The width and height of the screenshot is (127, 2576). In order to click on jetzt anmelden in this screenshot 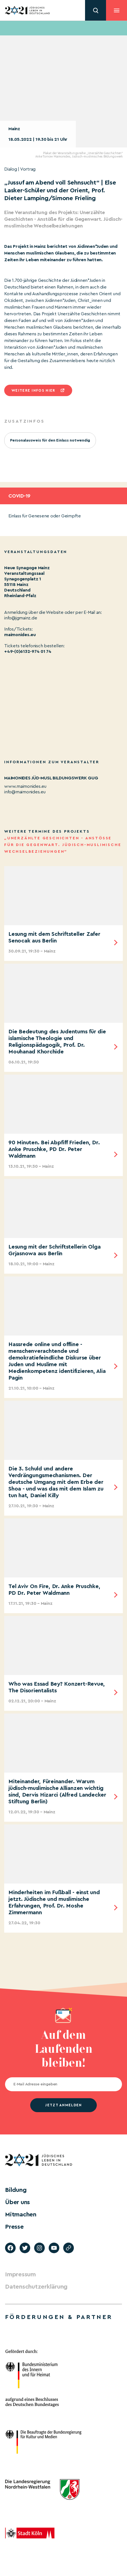, I will do `click(63, 2105)`.